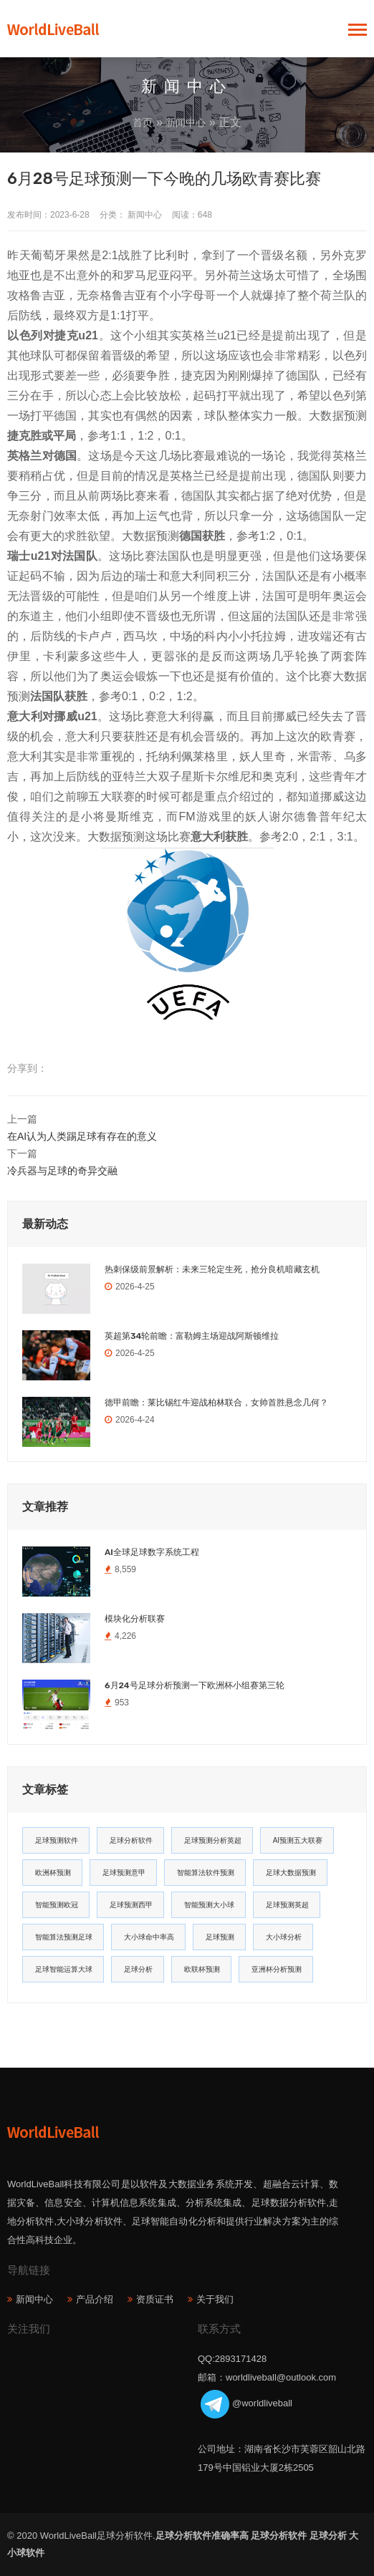 The image size is (374, 2576). I want to click on 在AI认为人类踢足球有存在的意义, so click(82, 1136).